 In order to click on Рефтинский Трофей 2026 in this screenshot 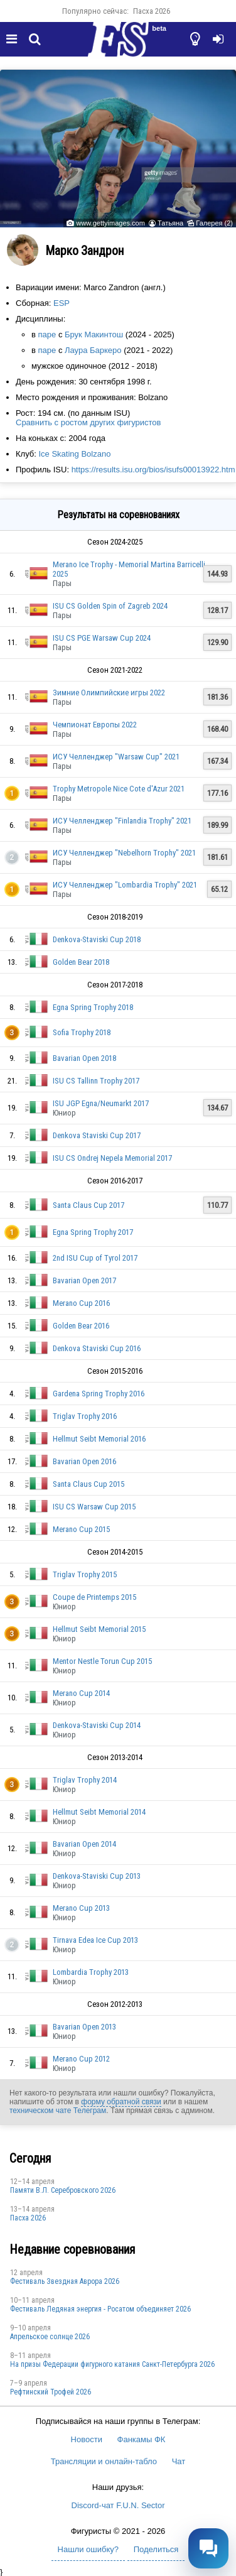, I will do `click(50, 2392)`.